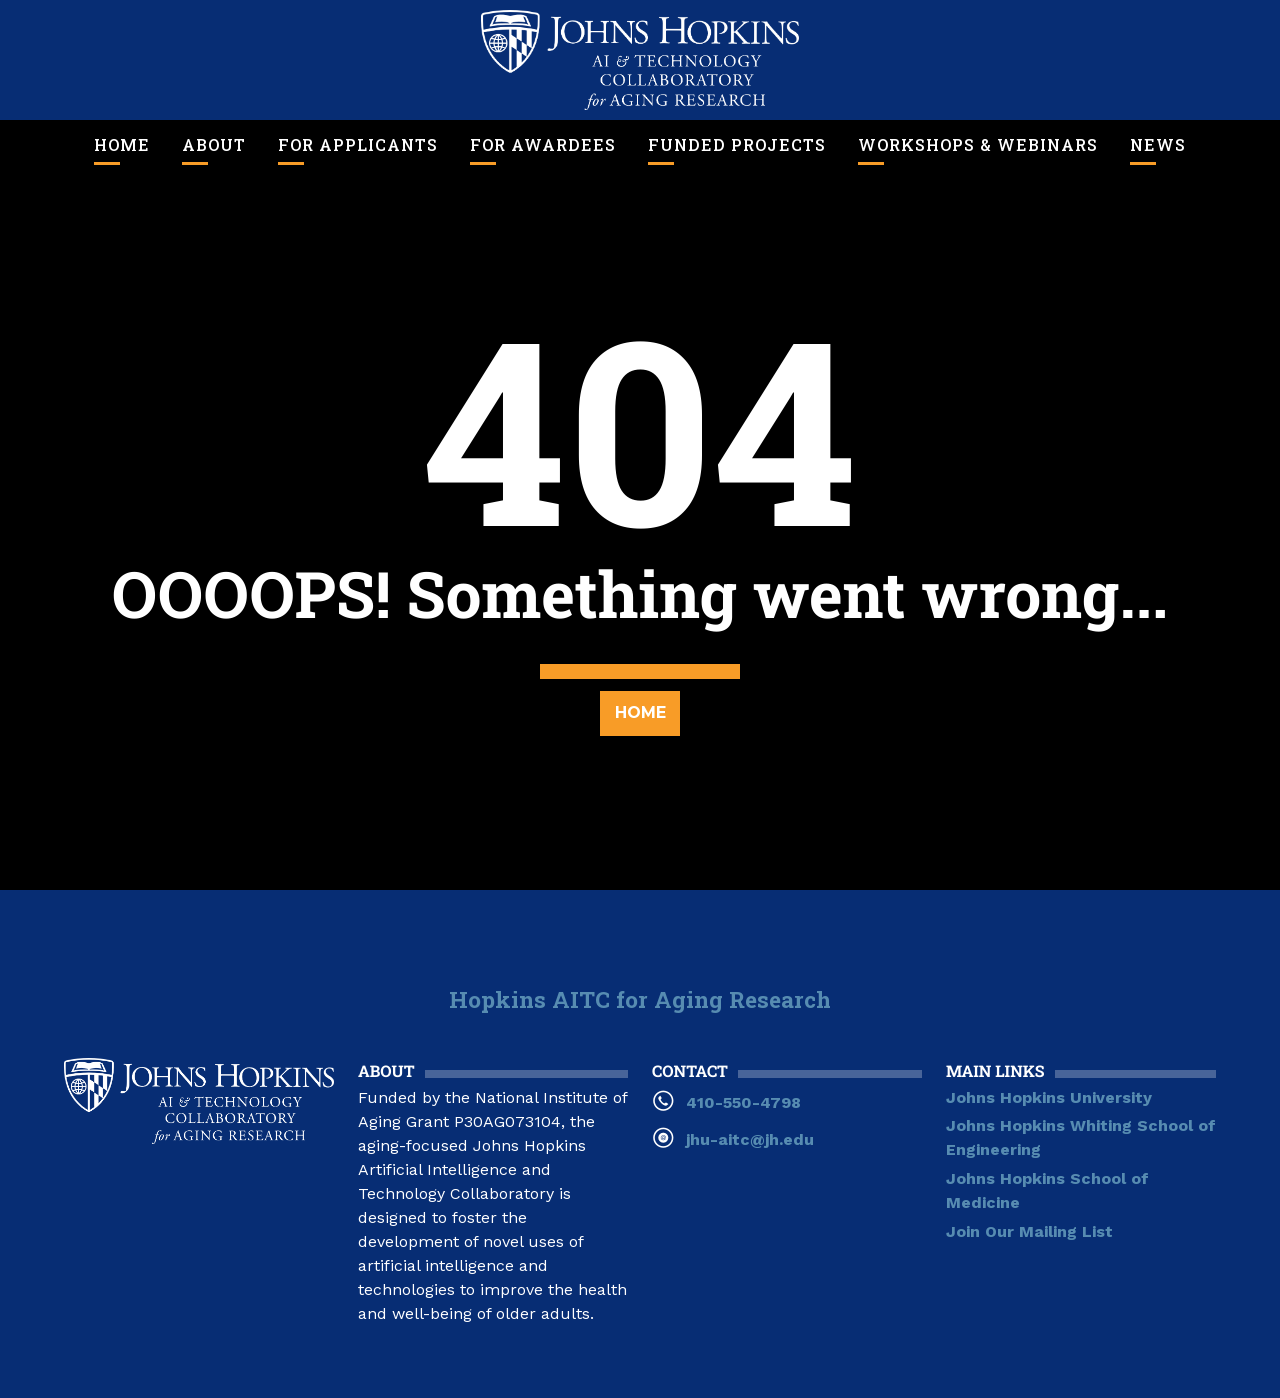 The height and width of the screenshot is (1398, 1280). Describe the element at coordinates (640, 999) in the screenshot. I see `Hopkins AITC for Aging Research` at that location.